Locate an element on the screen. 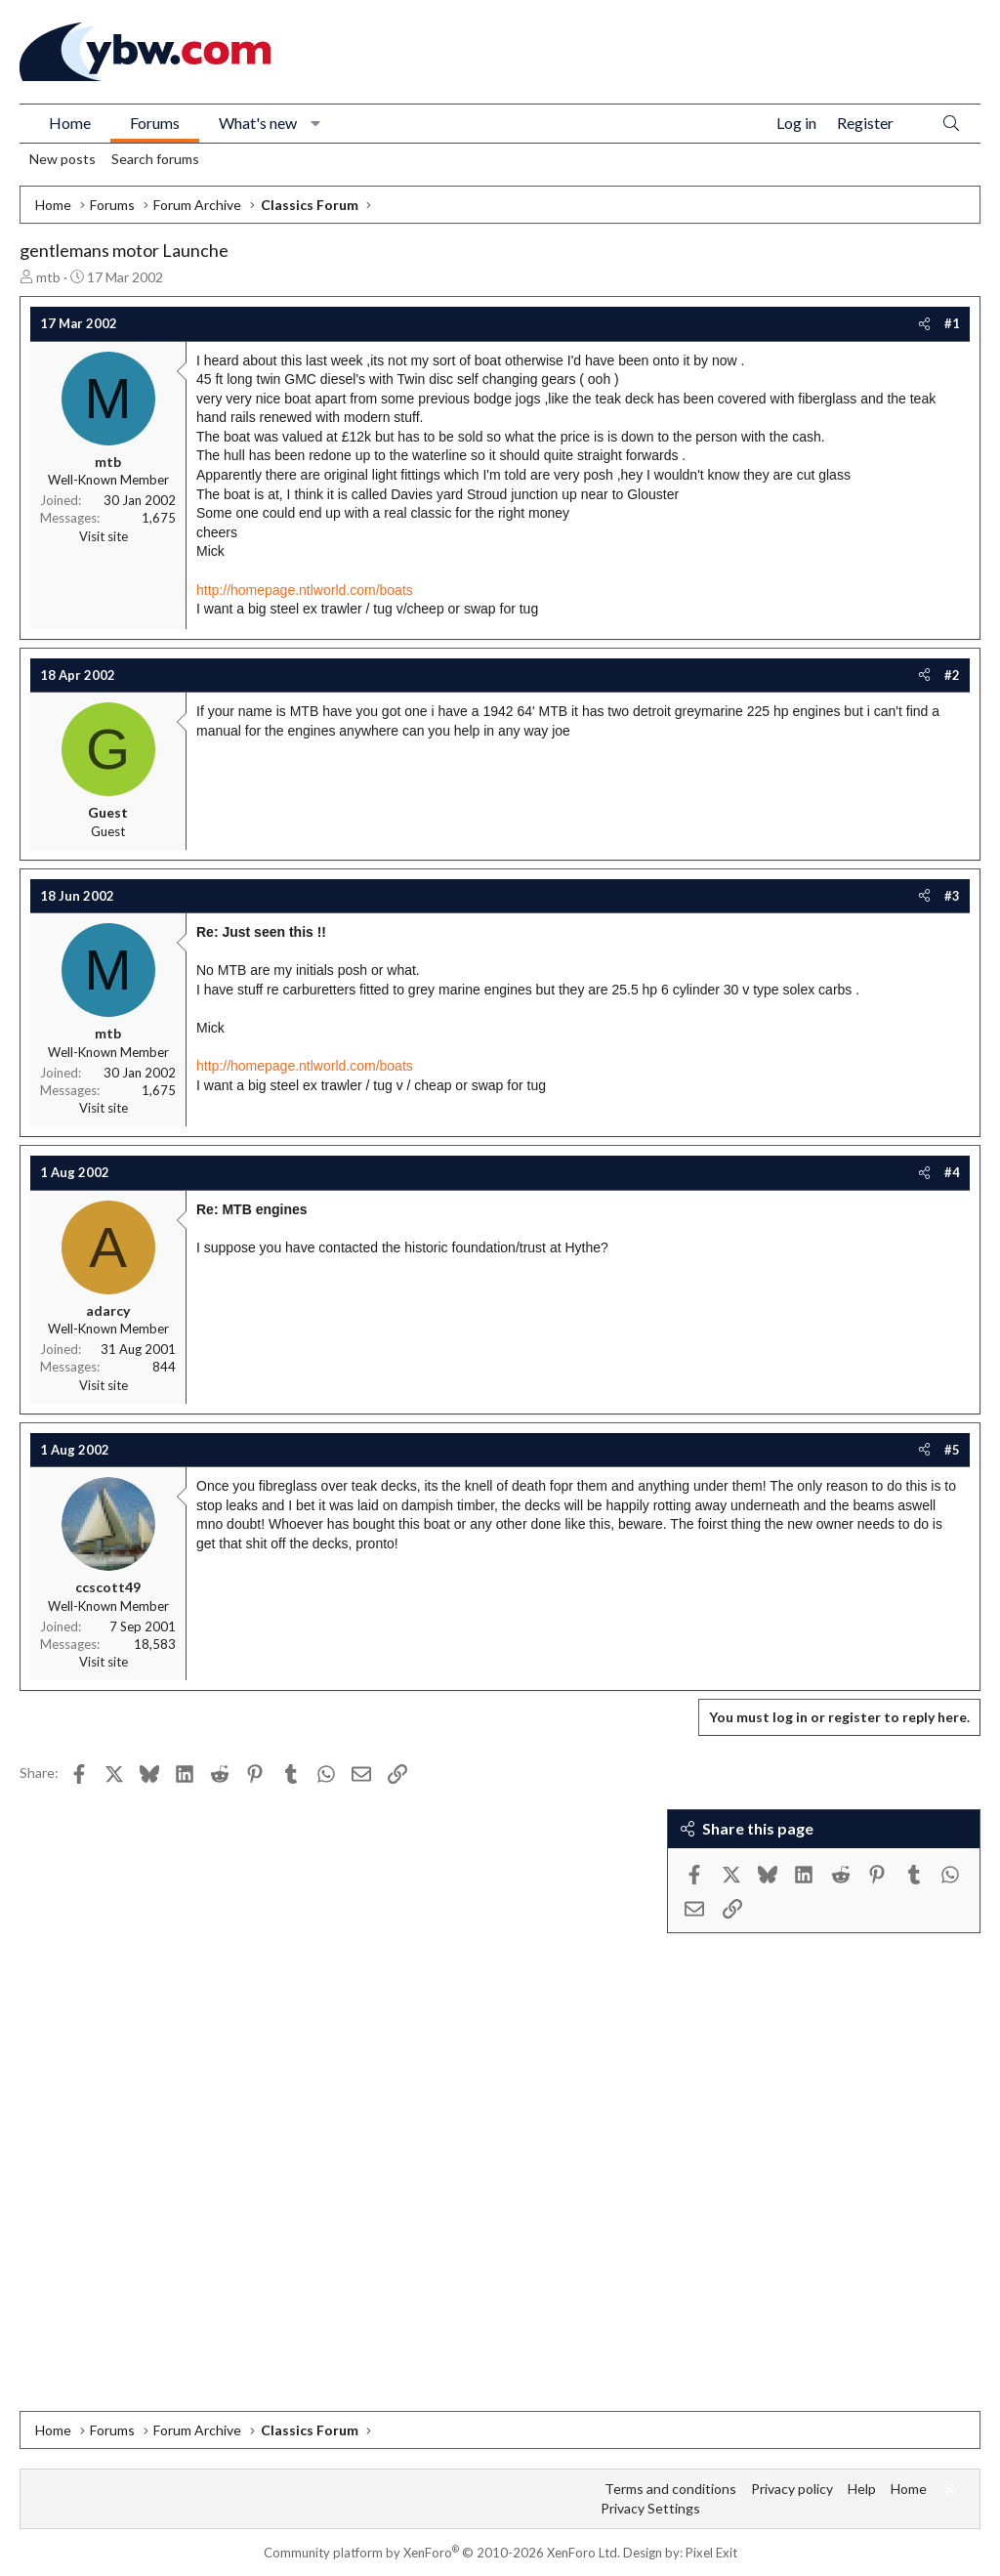 This screenshot has height=2576, width=1000. mtb is located at coordinates (48, 277).